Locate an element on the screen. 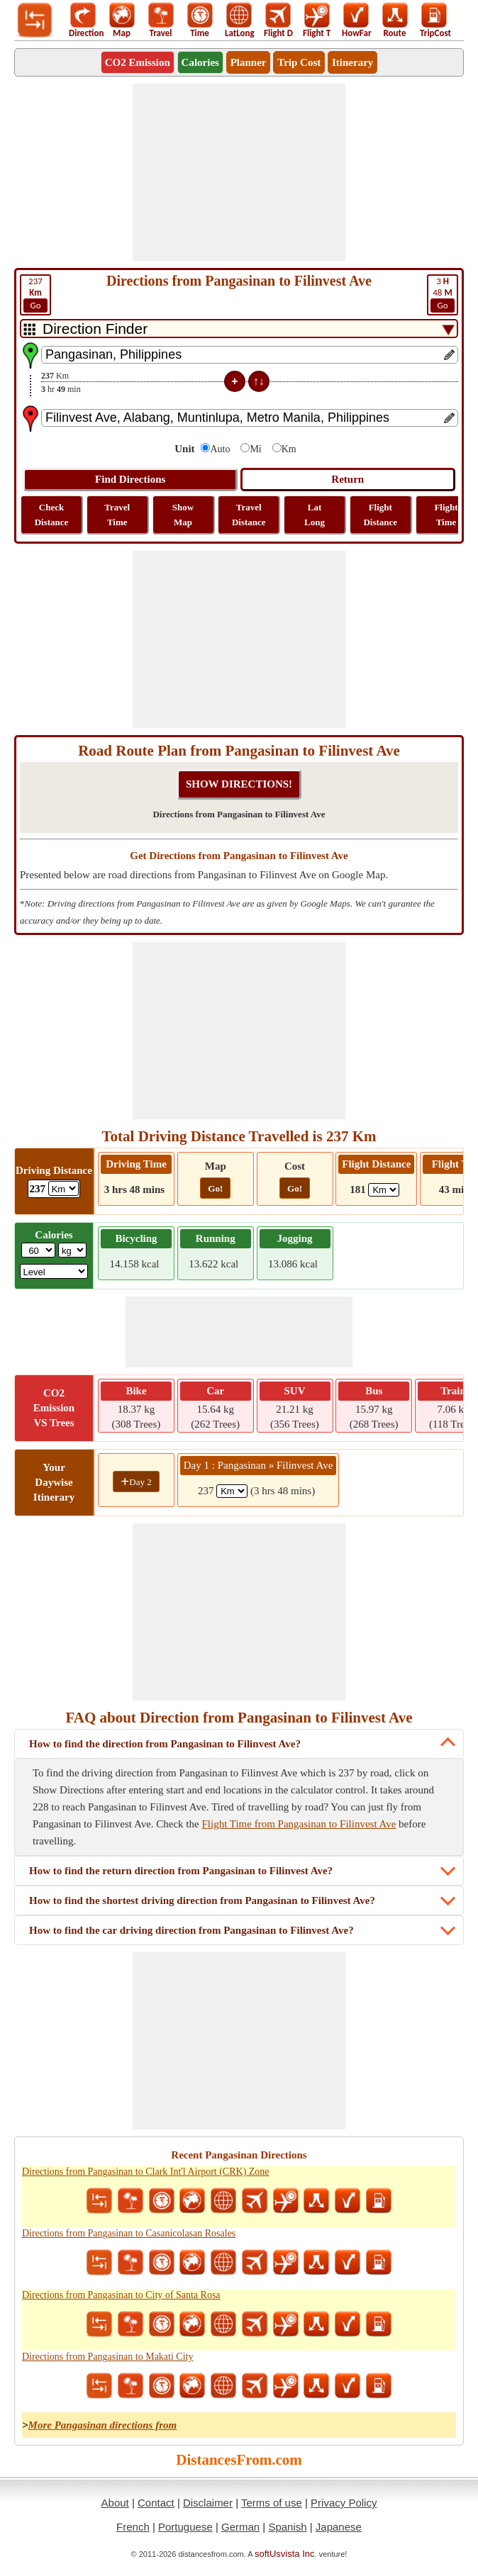 This screenshot has width=478, height=2576. Flight Distance is located at coordinates (380, 514).